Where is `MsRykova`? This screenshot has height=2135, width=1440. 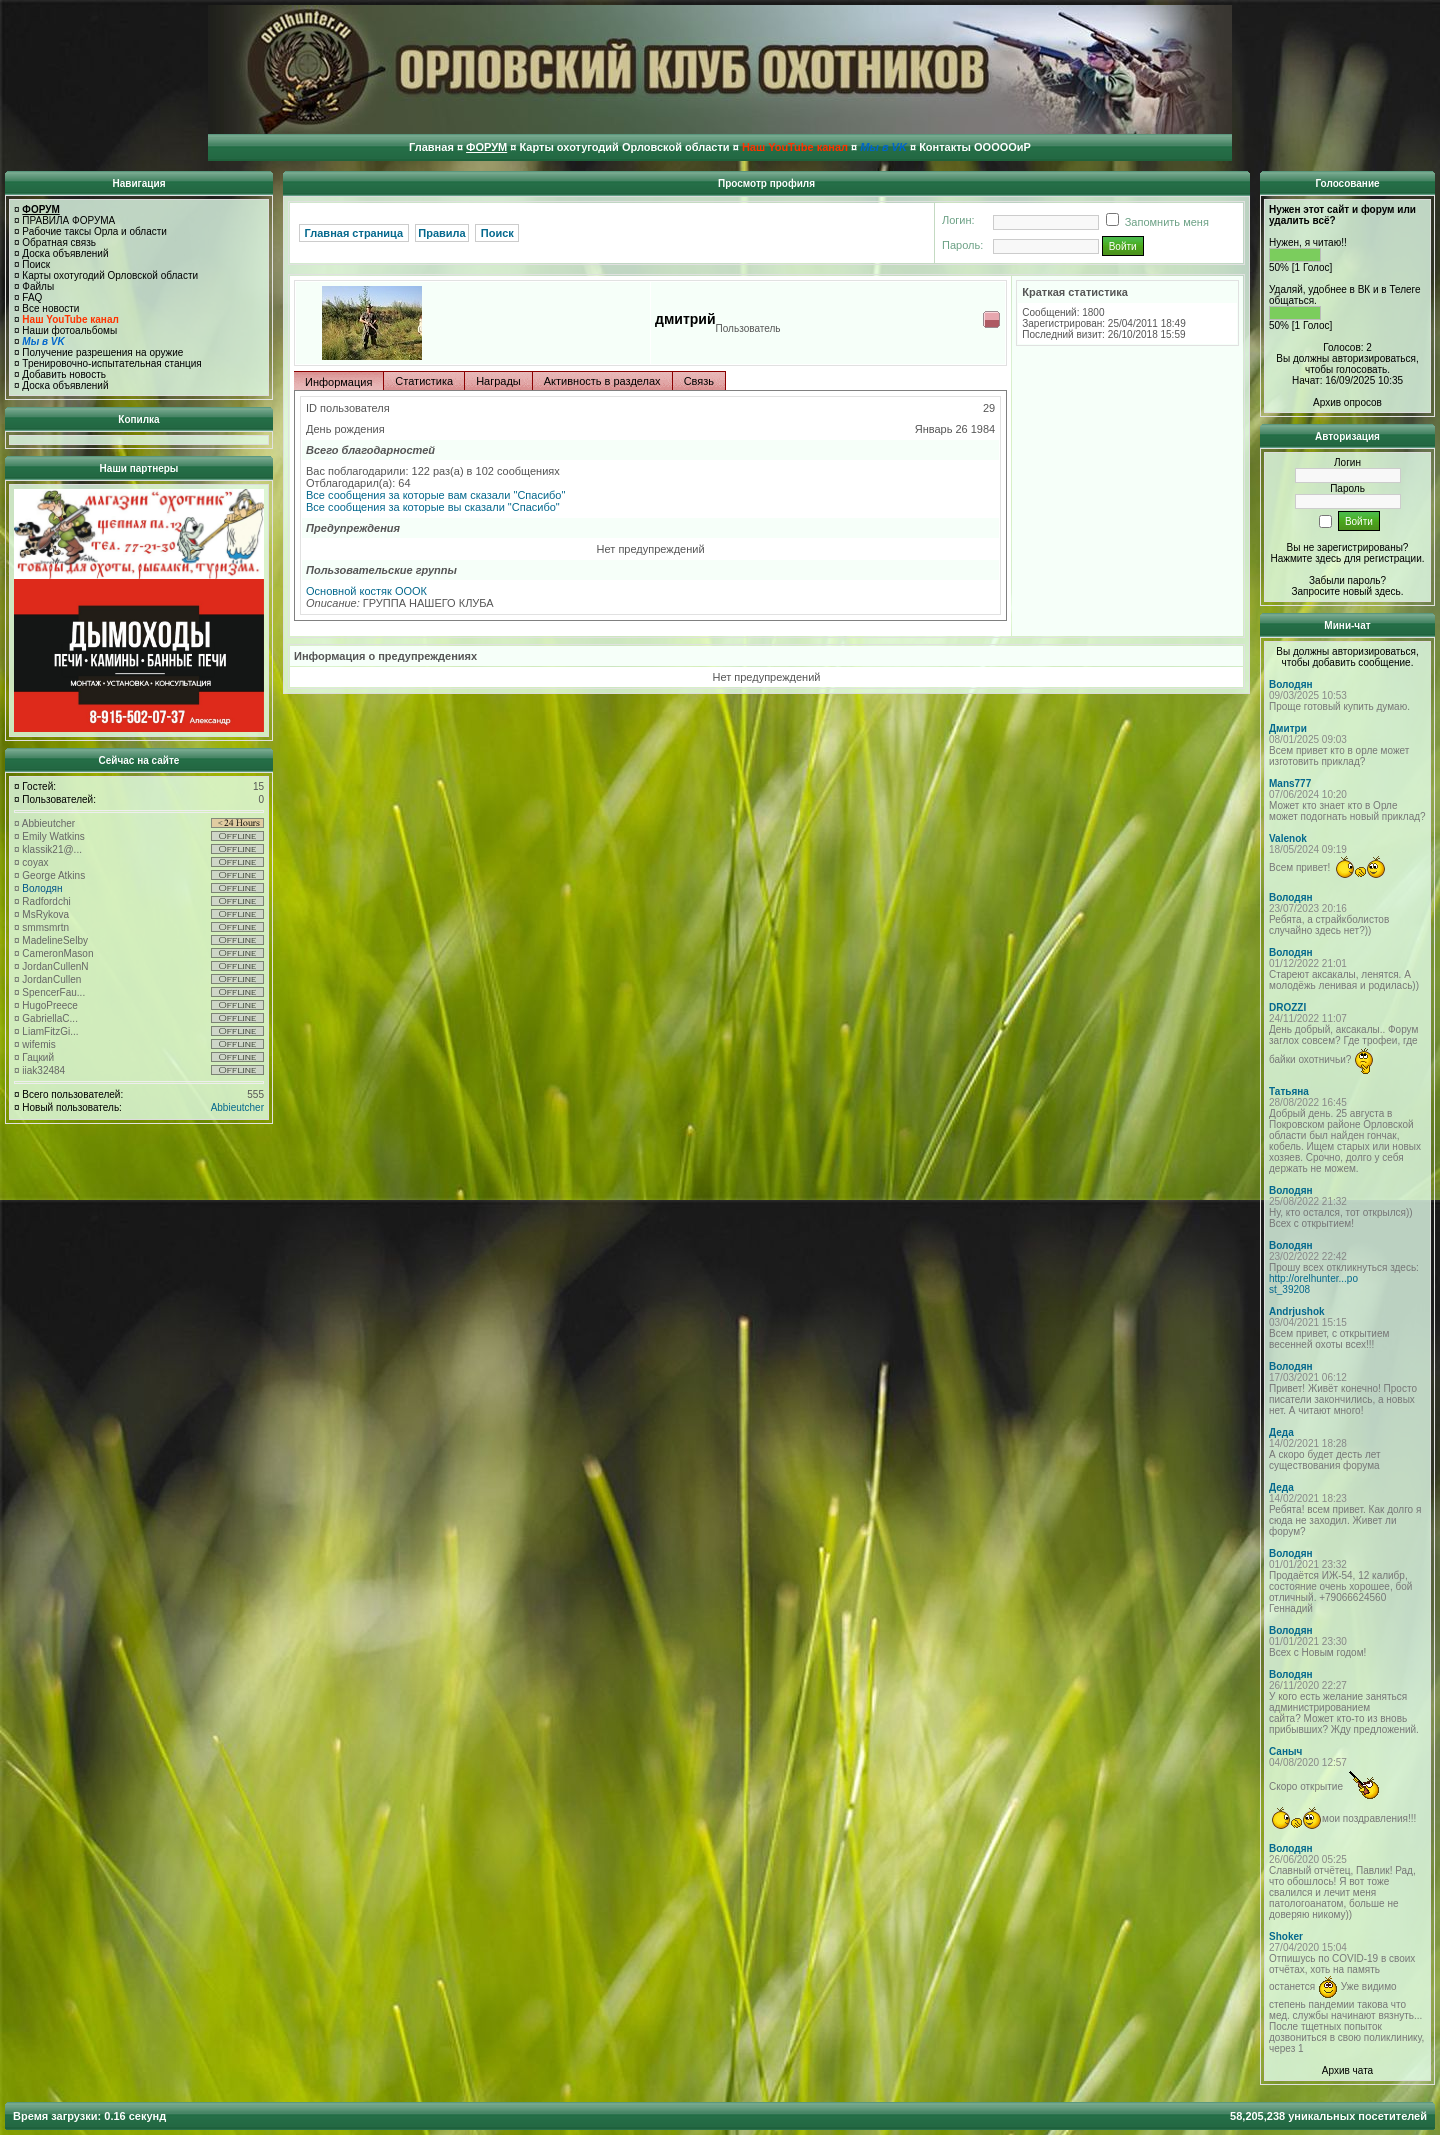 MsRykova is located at coordinates (45, 914).